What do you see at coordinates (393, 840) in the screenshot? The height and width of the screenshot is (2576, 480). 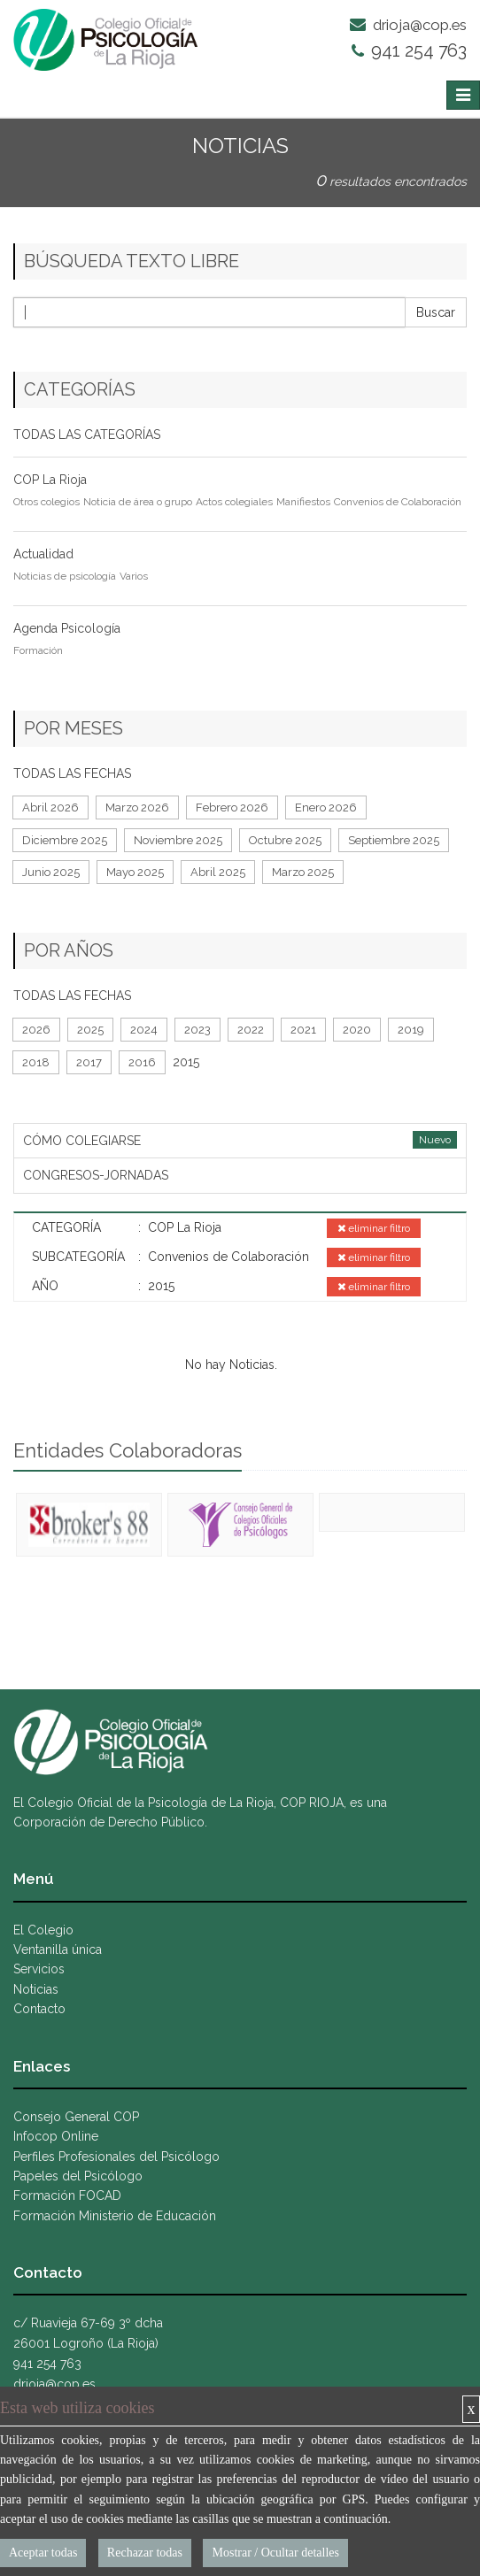 I see `Septiembre 2025` at bounding box center [393, 840].